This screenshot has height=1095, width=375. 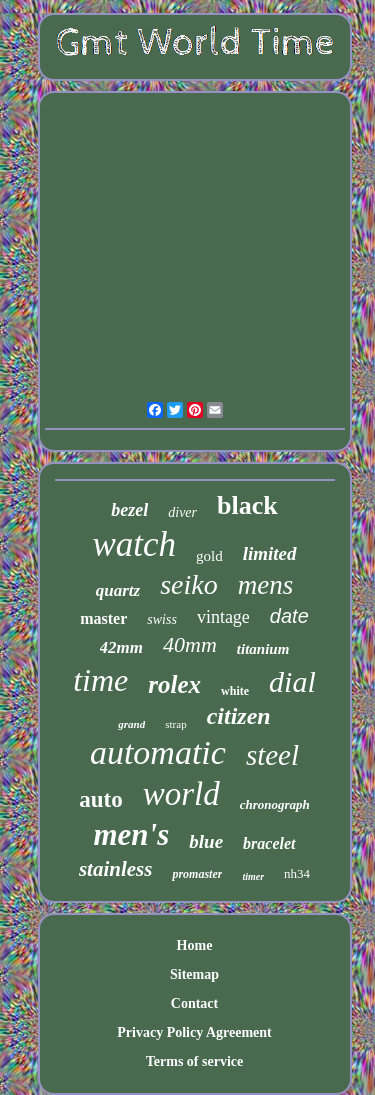 I want to click on citizen, so click(x=239, y=716).